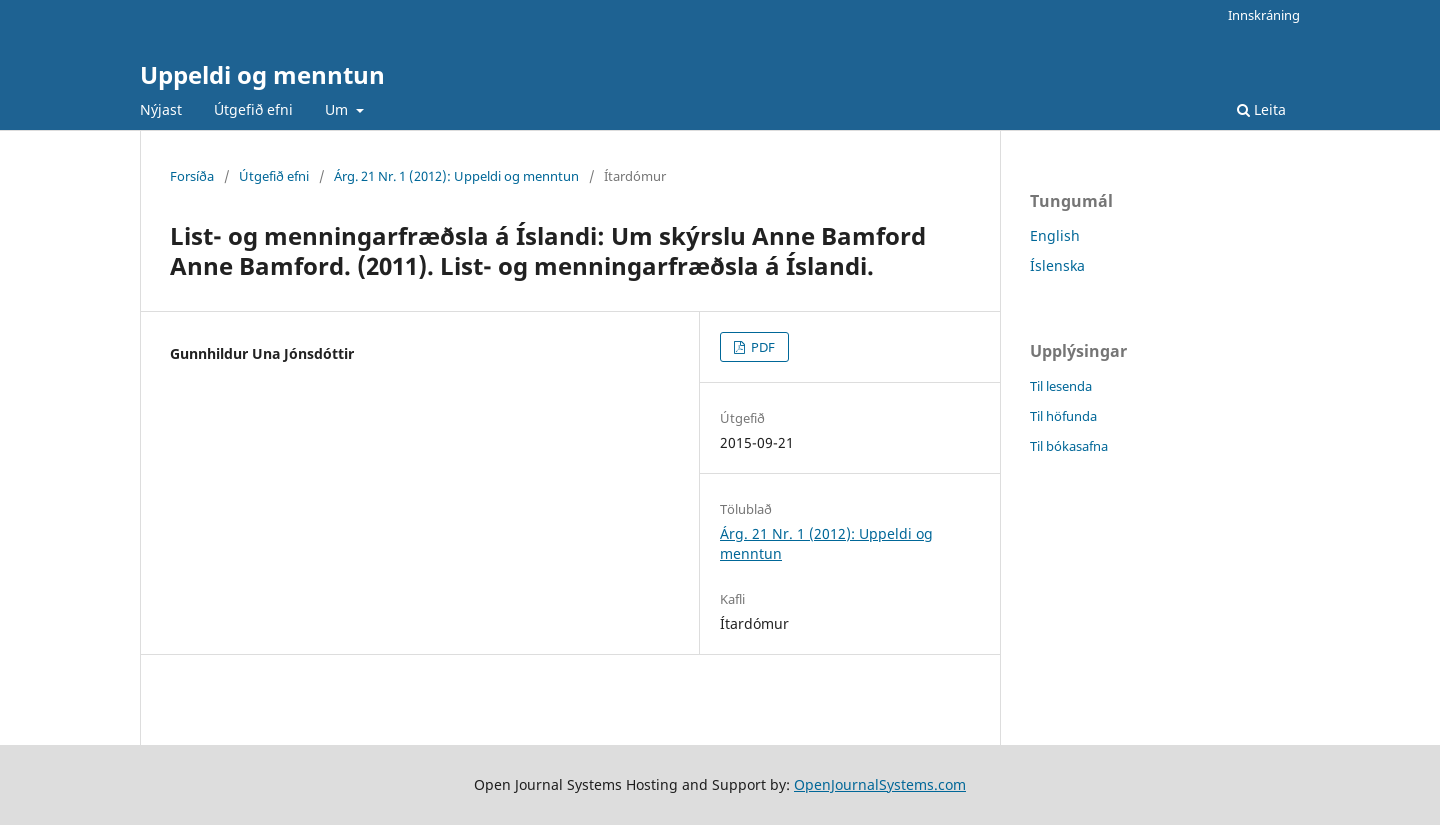 Image resolution: width=1440 pixels, height=825 pixels. Describe the element at coordinates (1069, 446) in the screenshot. I see `Til bókasafna` at that location.